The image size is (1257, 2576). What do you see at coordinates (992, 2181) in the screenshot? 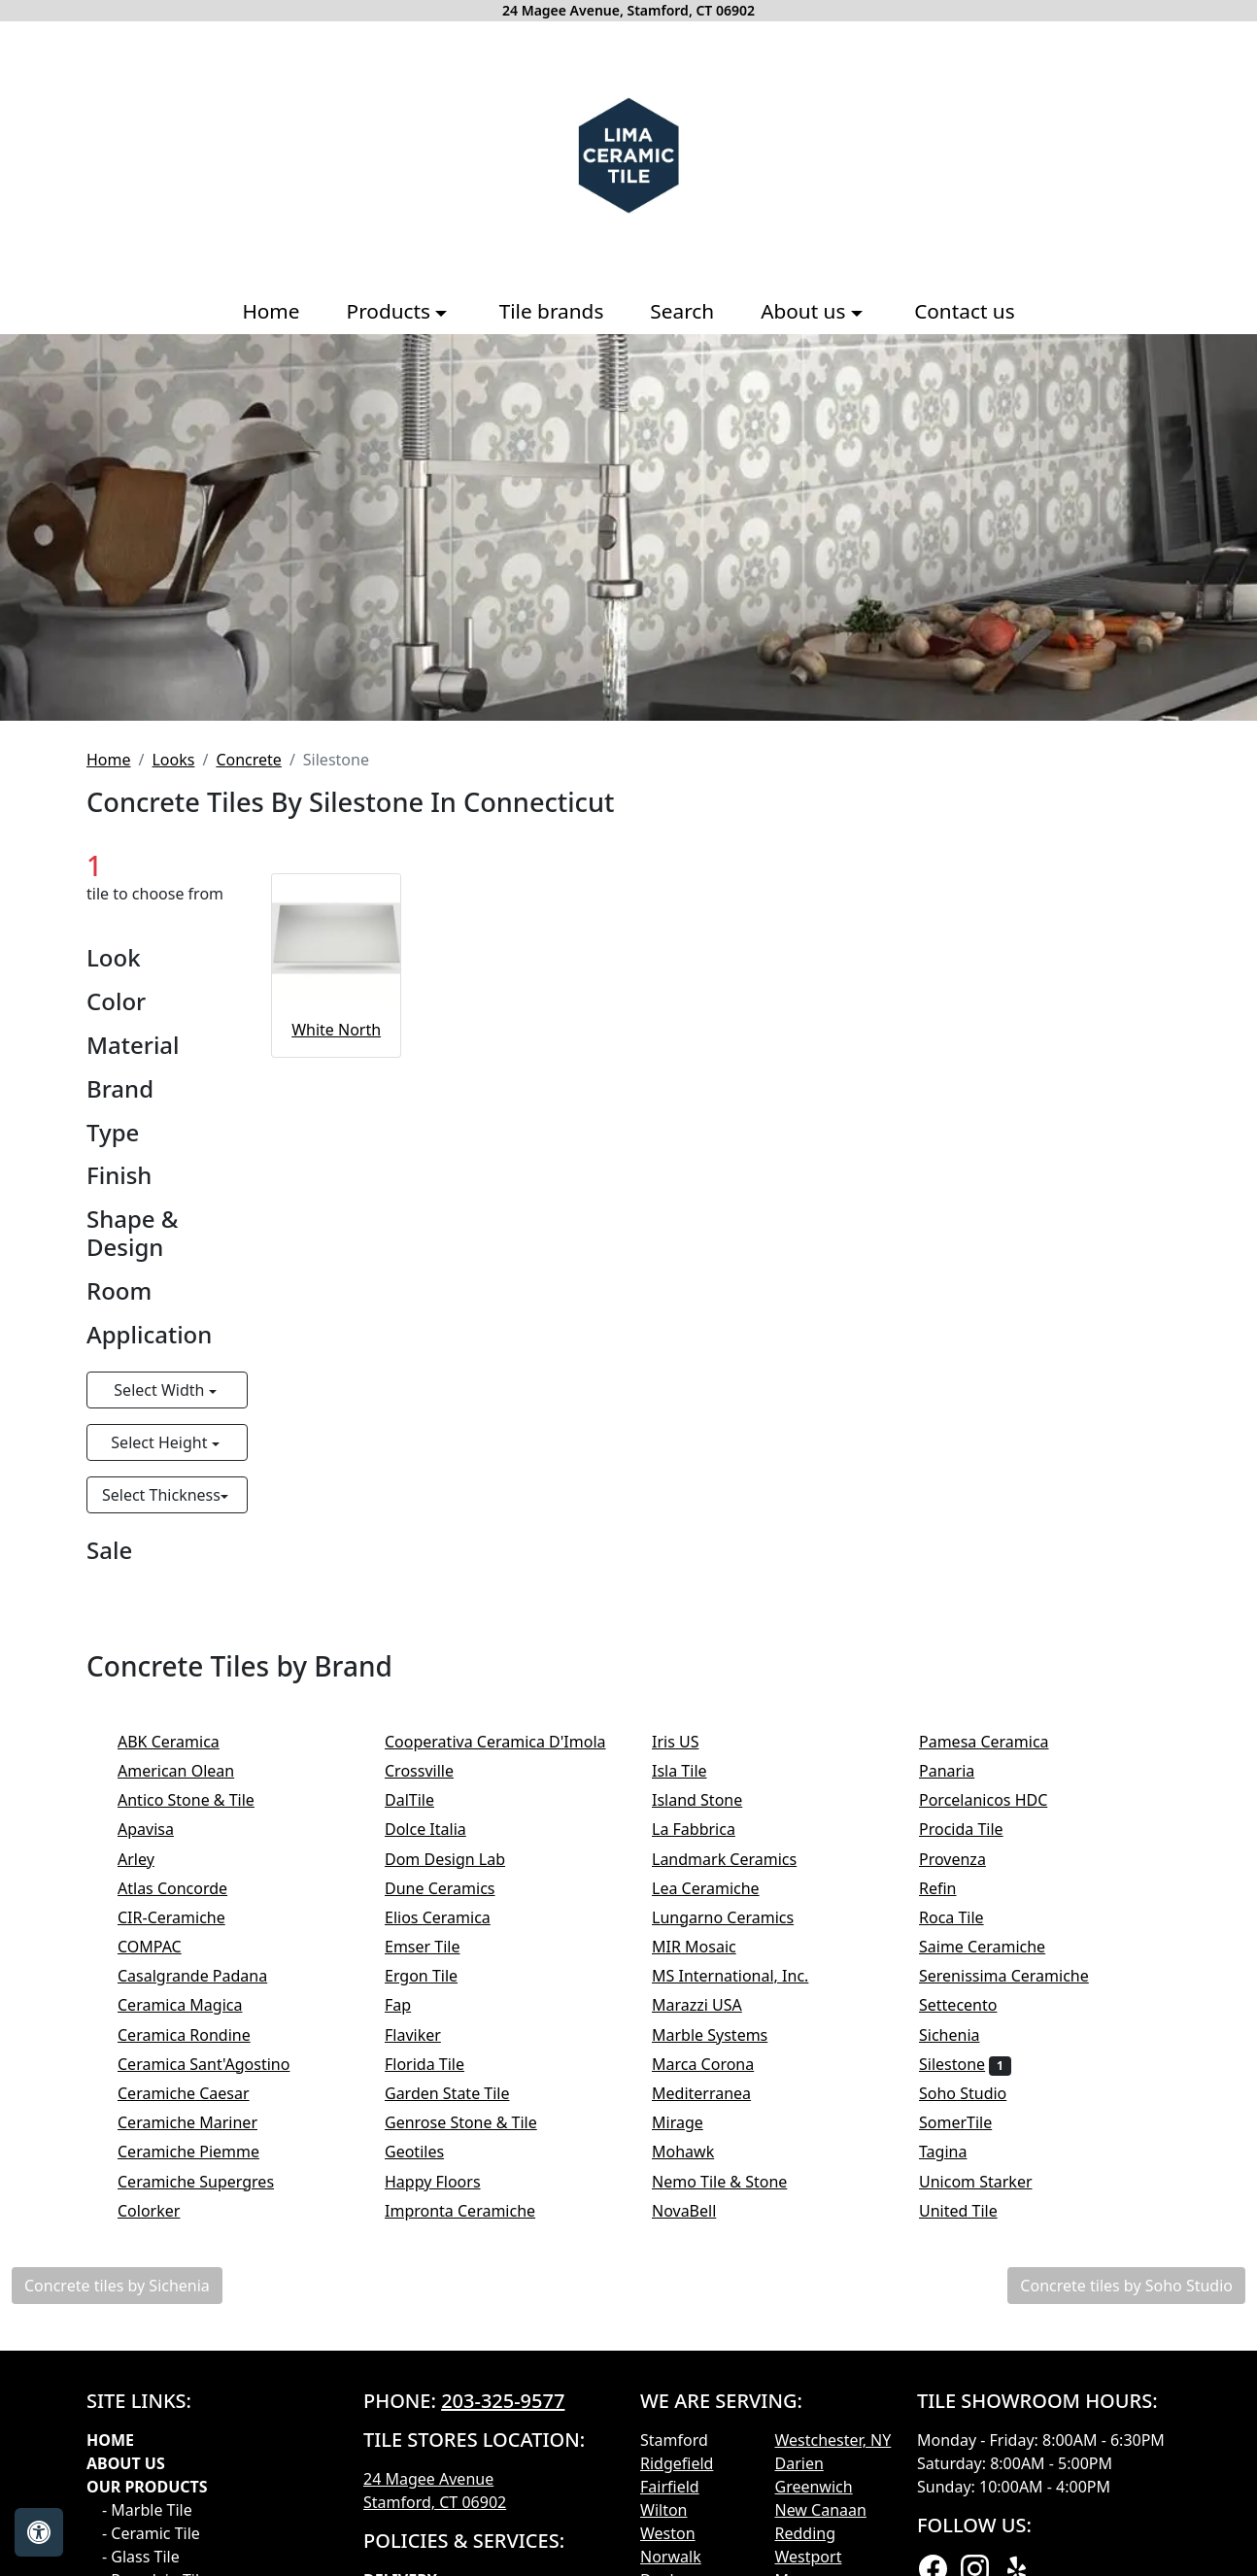
I see `Unicom Starker` at bounding box center [992, 2181].